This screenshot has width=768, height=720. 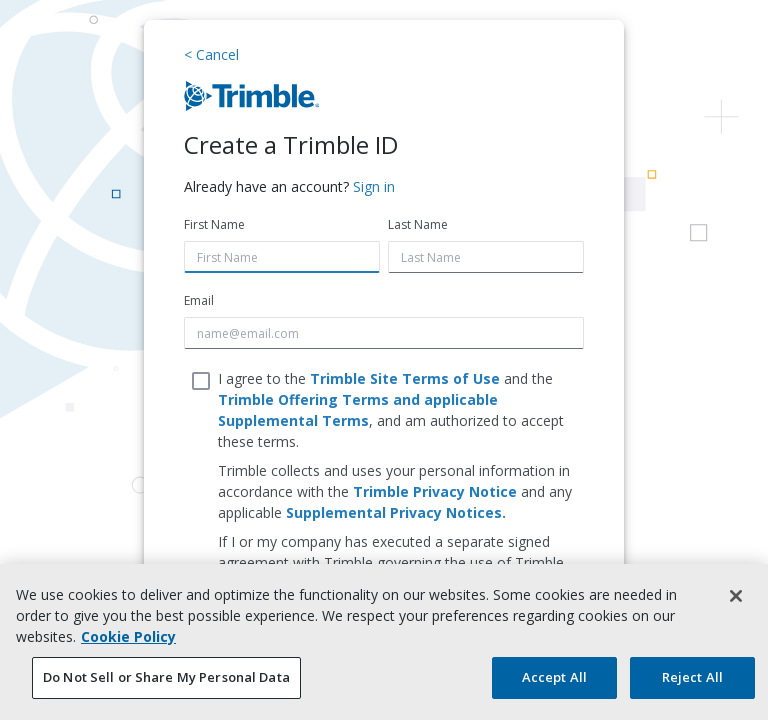 I want to click on [Close], so click(x=736, y=596).